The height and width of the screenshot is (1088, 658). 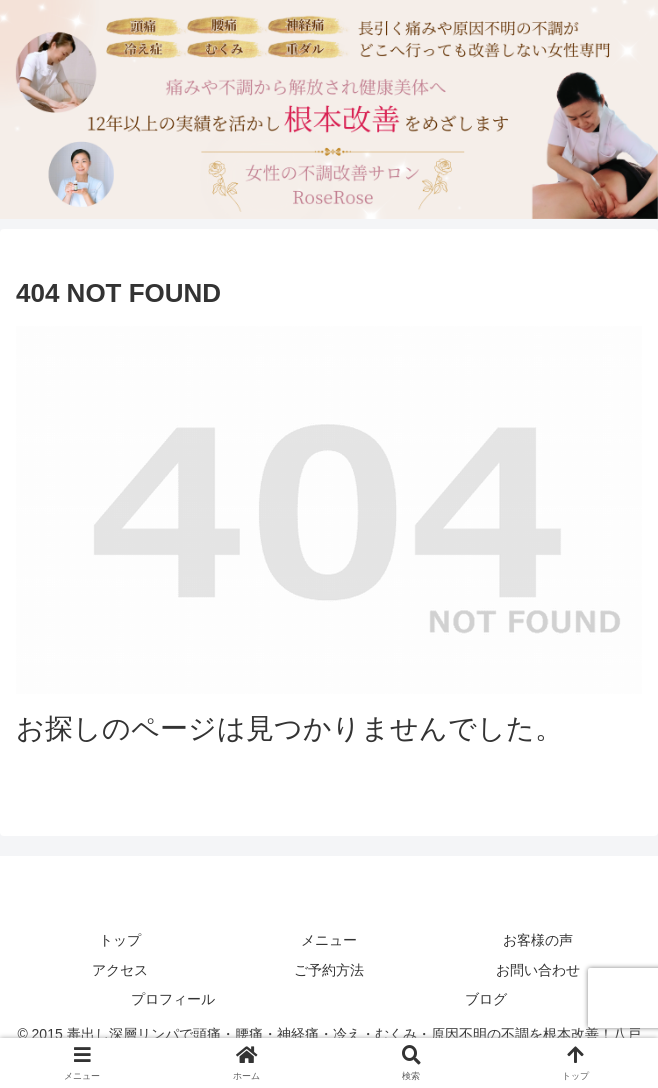 What do you see at coordinates (173, 999) in the screenshot?
I see `プロフィール` at bounding box center [173, 999].